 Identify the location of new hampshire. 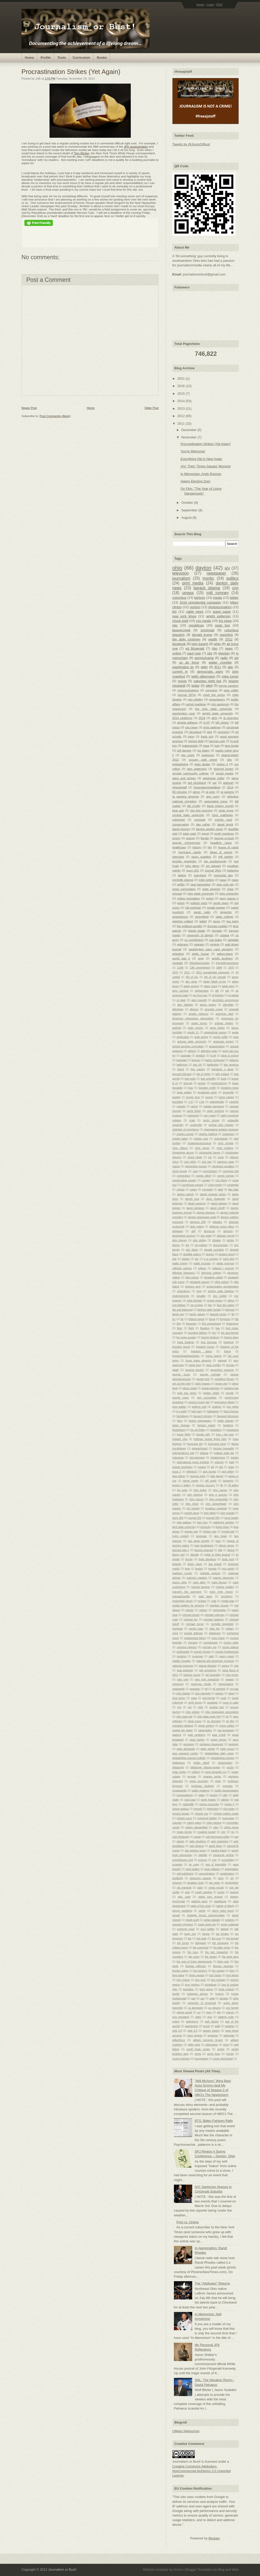
(200, 884).